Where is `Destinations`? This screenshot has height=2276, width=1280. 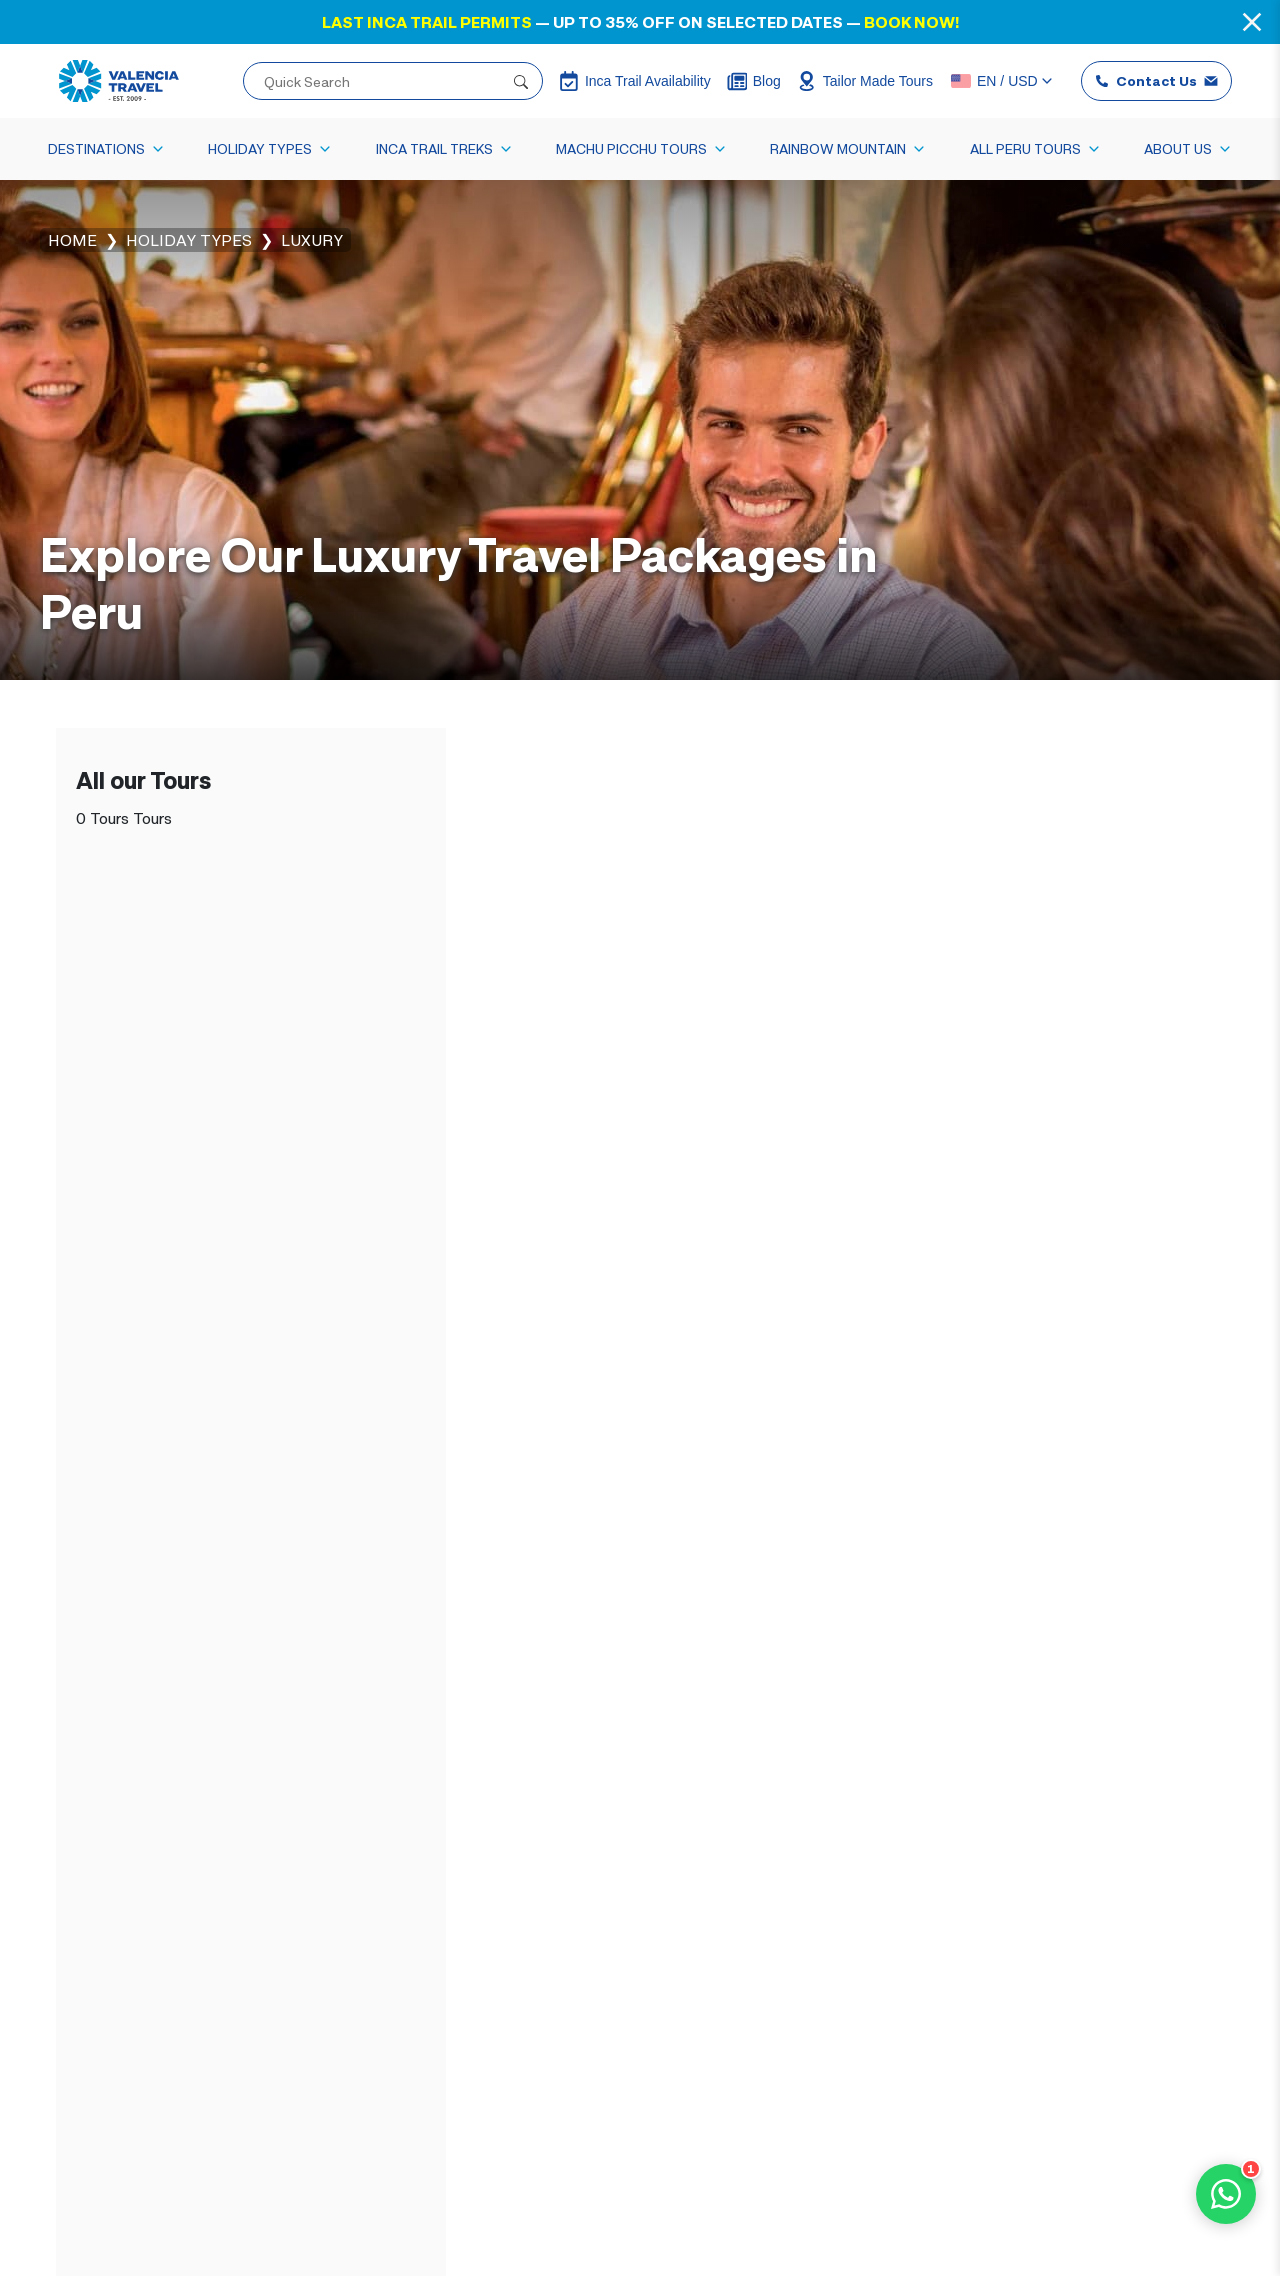
Destinations is located at coordinates (106, 148).